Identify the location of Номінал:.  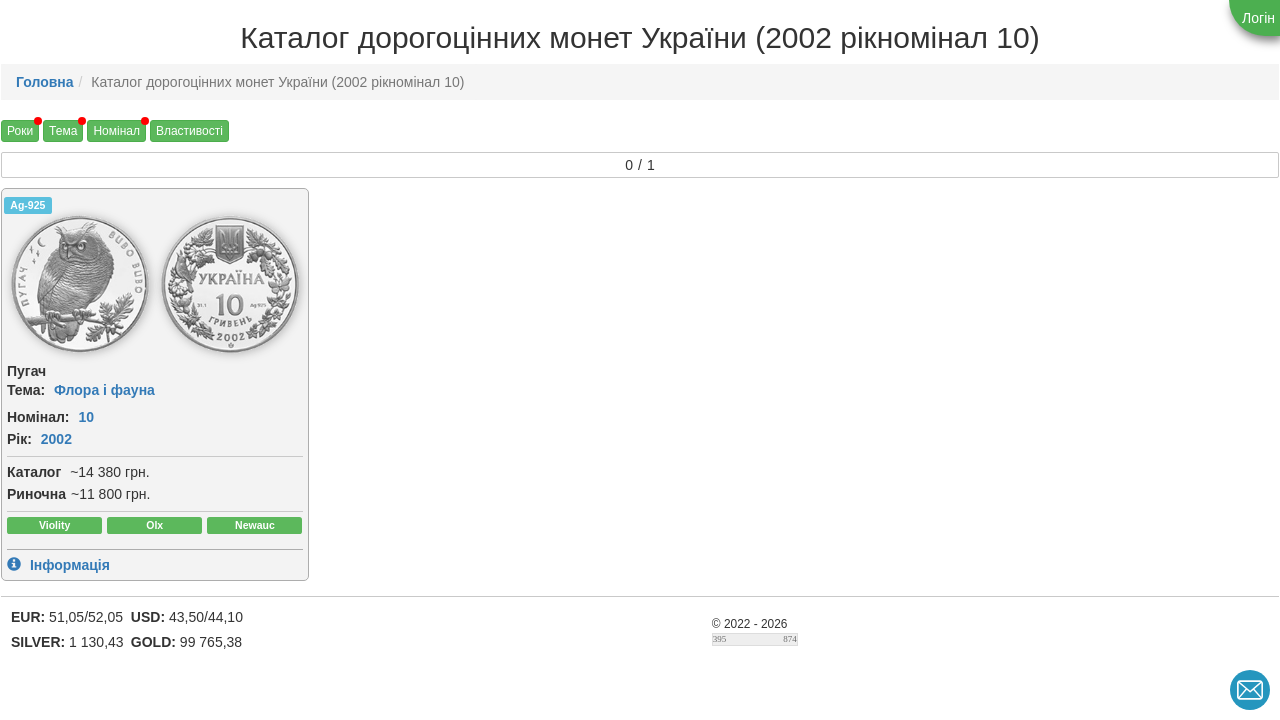
(38, 417).